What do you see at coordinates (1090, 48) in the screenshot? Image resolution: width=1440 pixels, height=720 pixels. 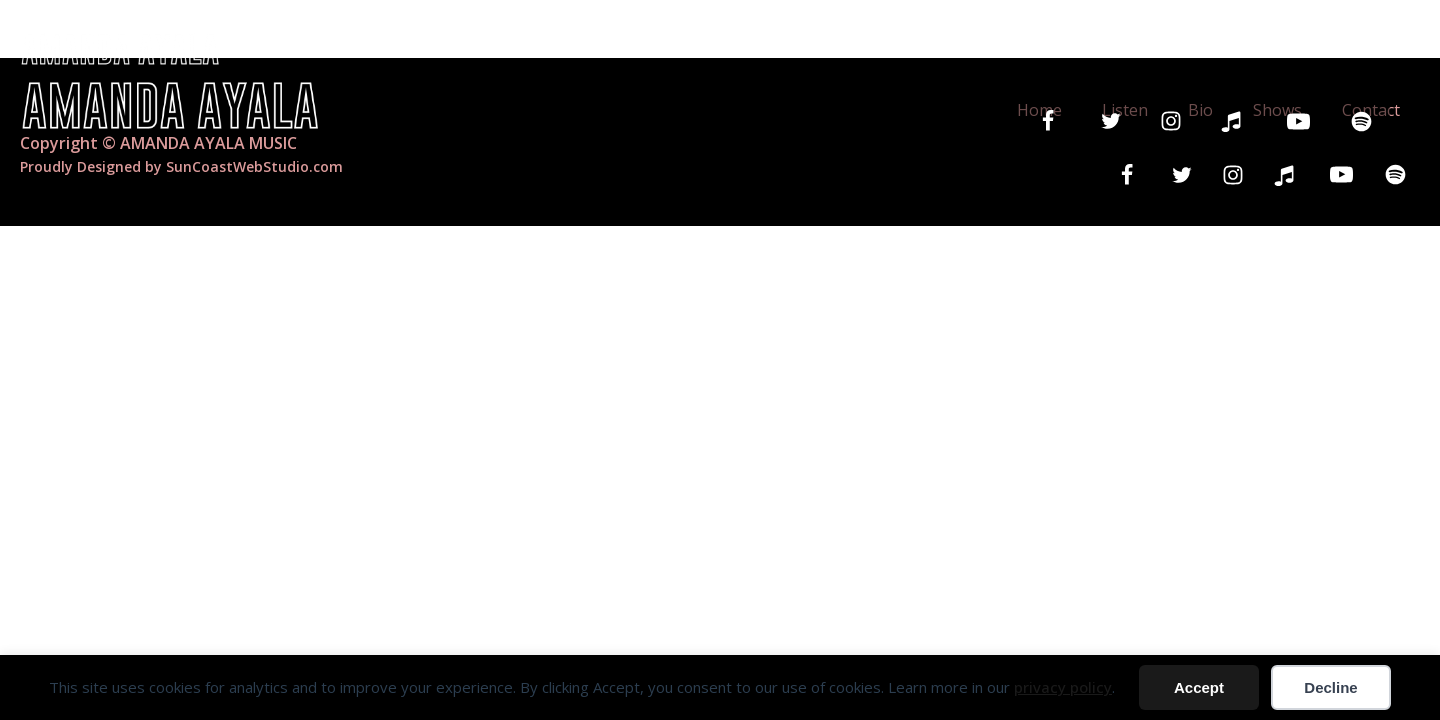 I see `Listen` at bounding box center [1090, 48].